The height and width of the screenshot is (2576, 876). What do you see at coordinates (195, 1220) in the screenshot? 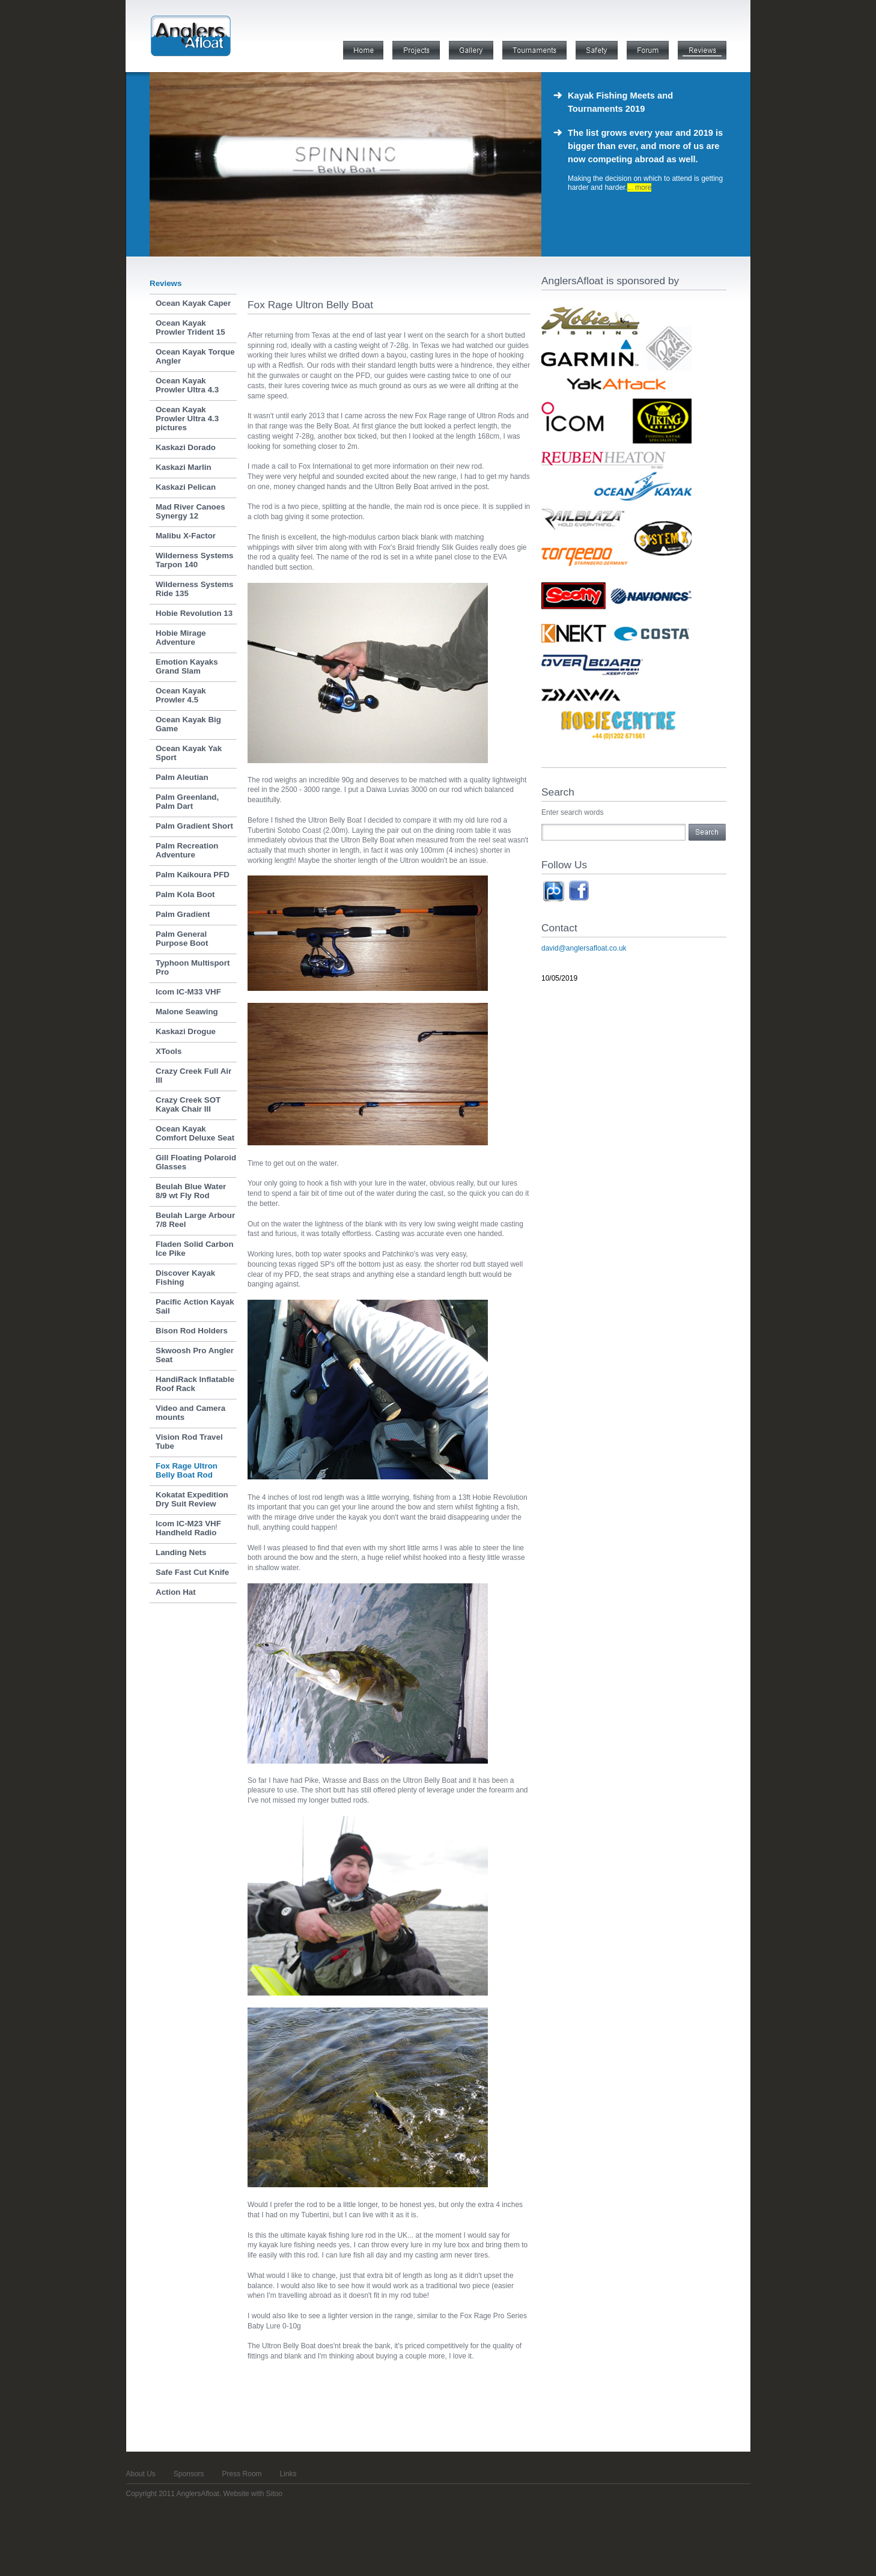
I see `Beulah Large Arbour 7/8 Reel` at bounding box center [195, 1220].